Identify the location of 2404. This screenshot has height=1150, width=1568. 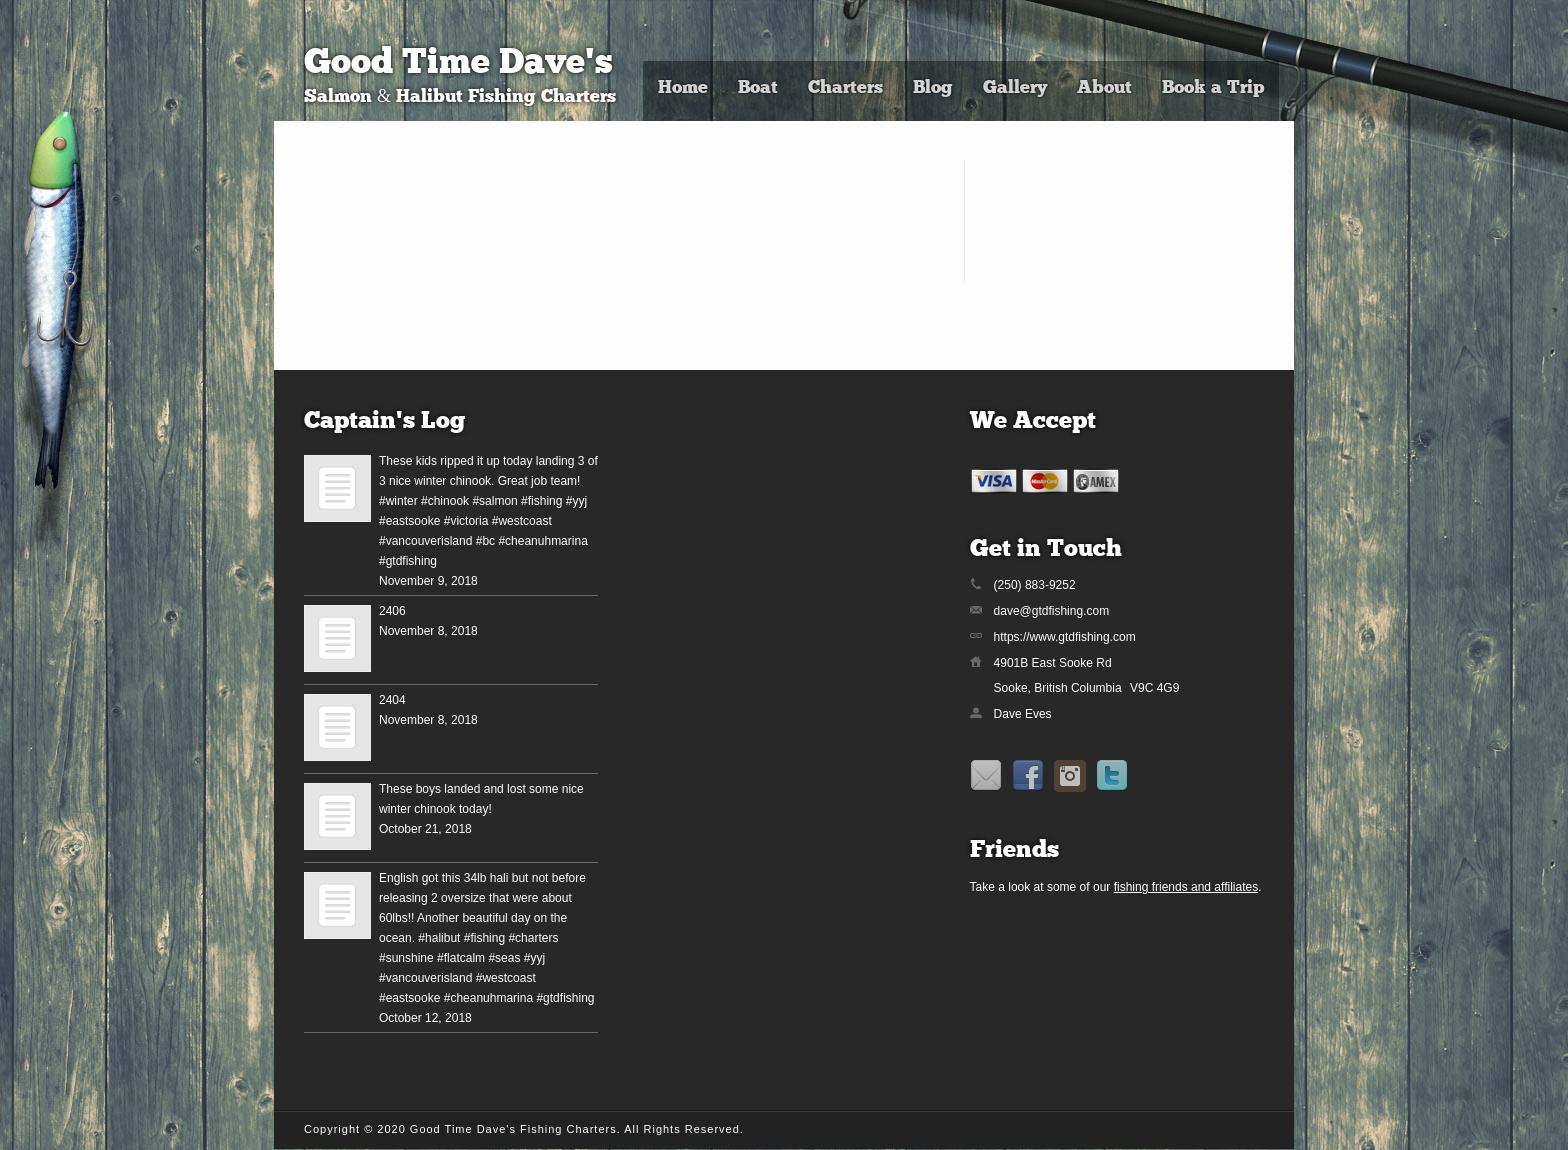
(392, 700).